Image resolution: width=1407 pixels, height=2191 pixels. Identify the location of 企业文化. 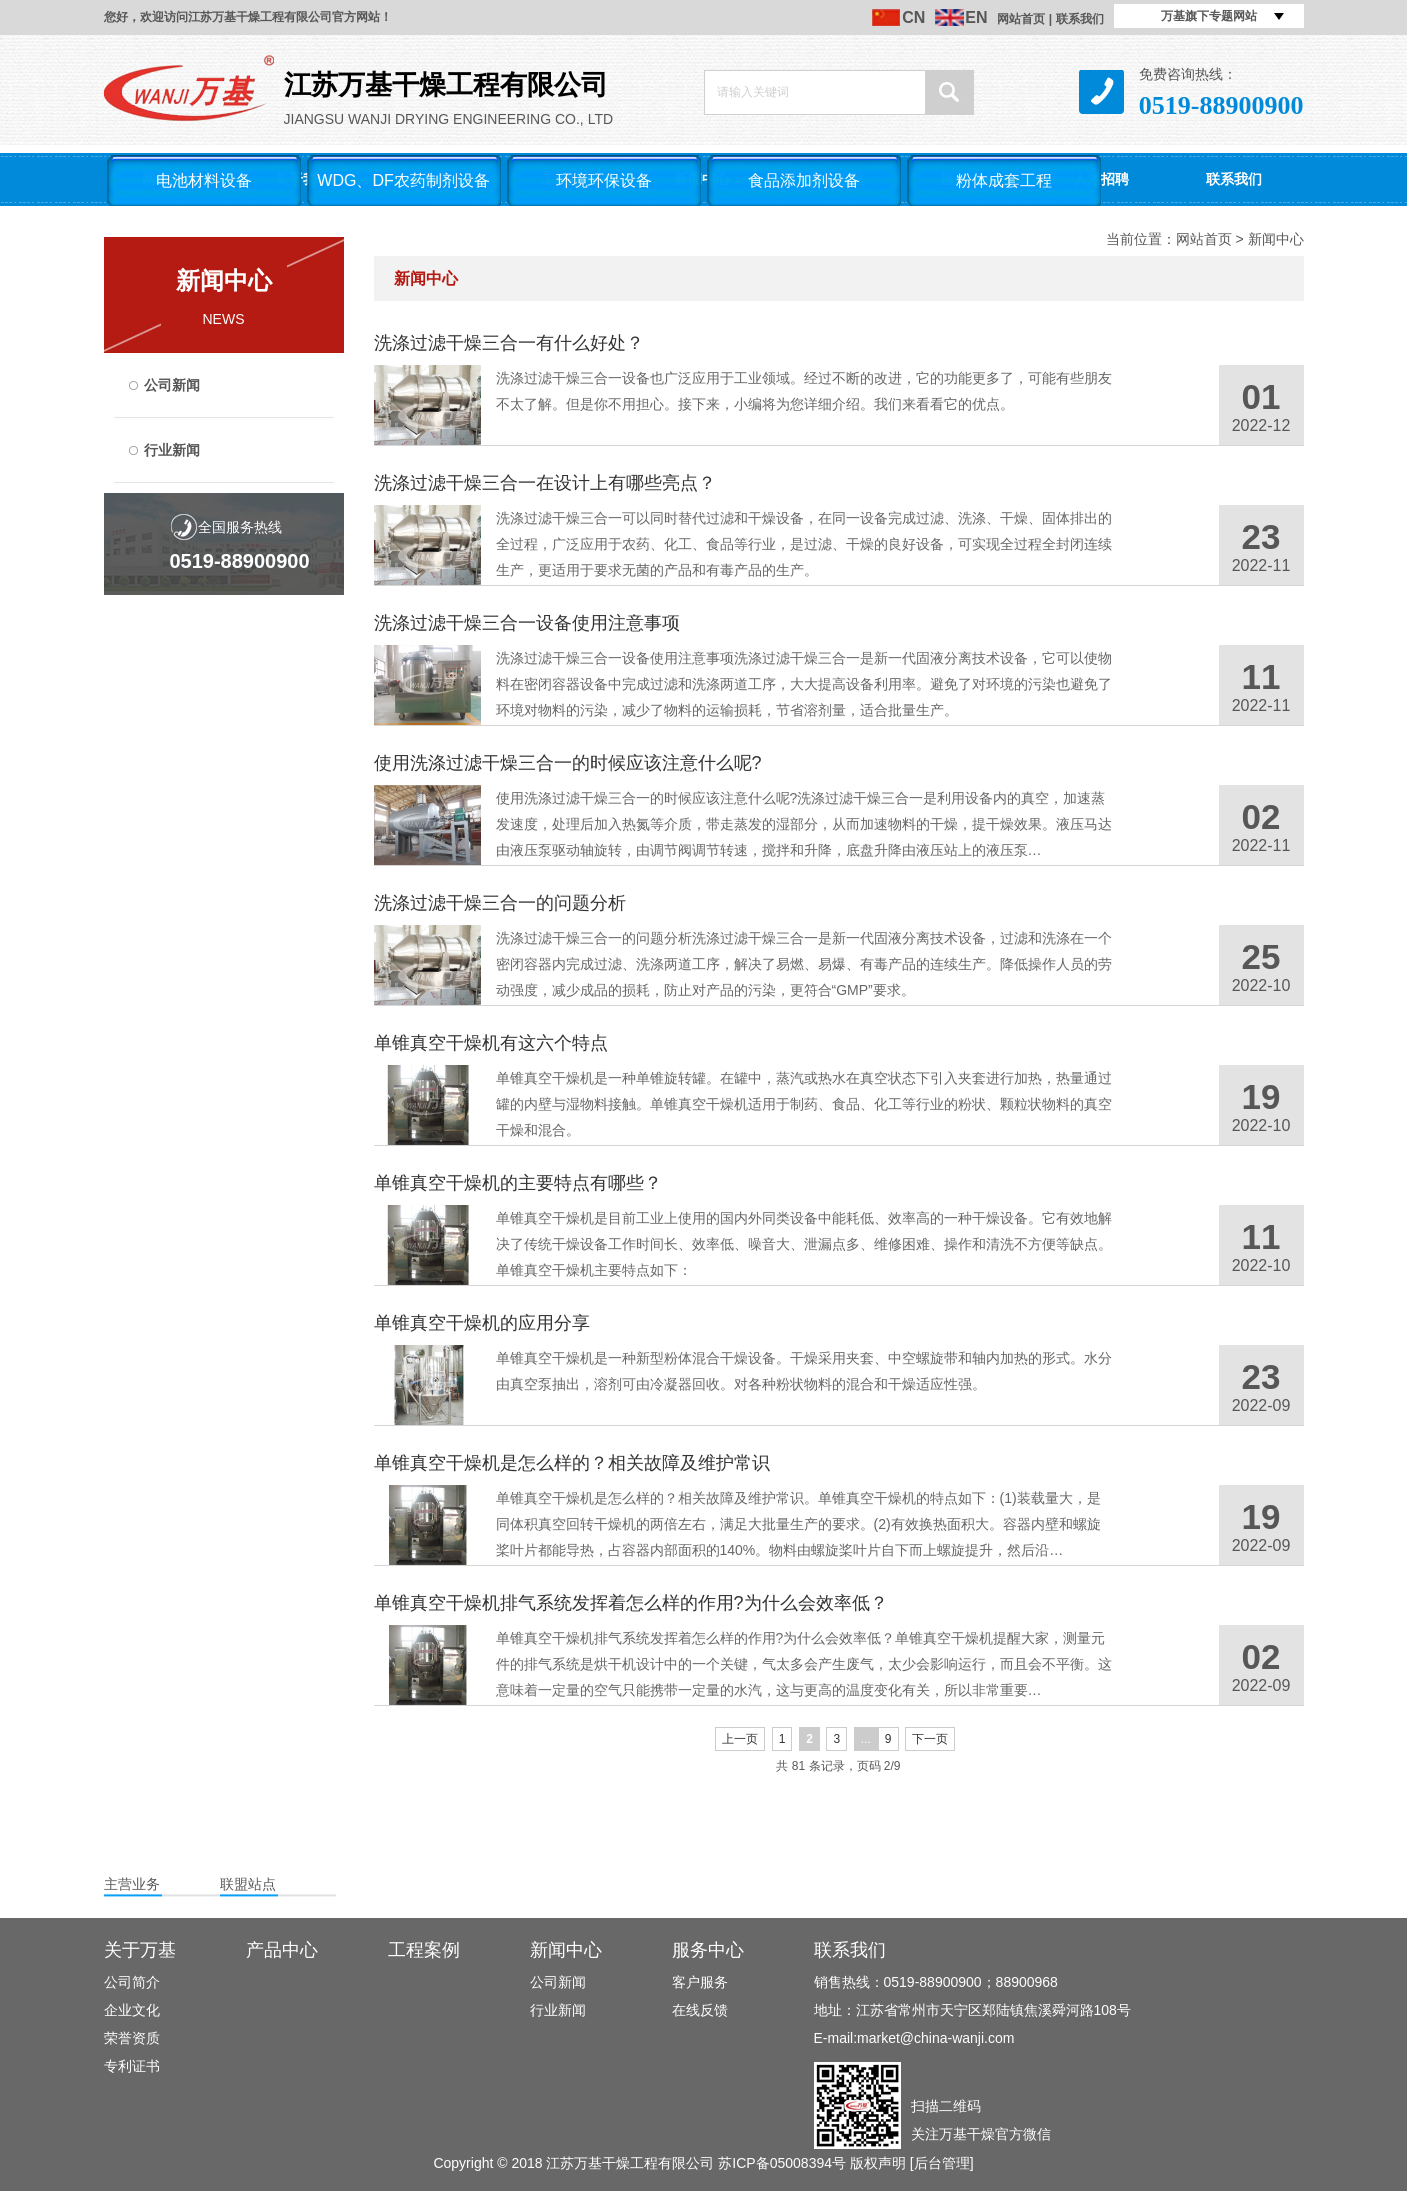
(132, 2010).